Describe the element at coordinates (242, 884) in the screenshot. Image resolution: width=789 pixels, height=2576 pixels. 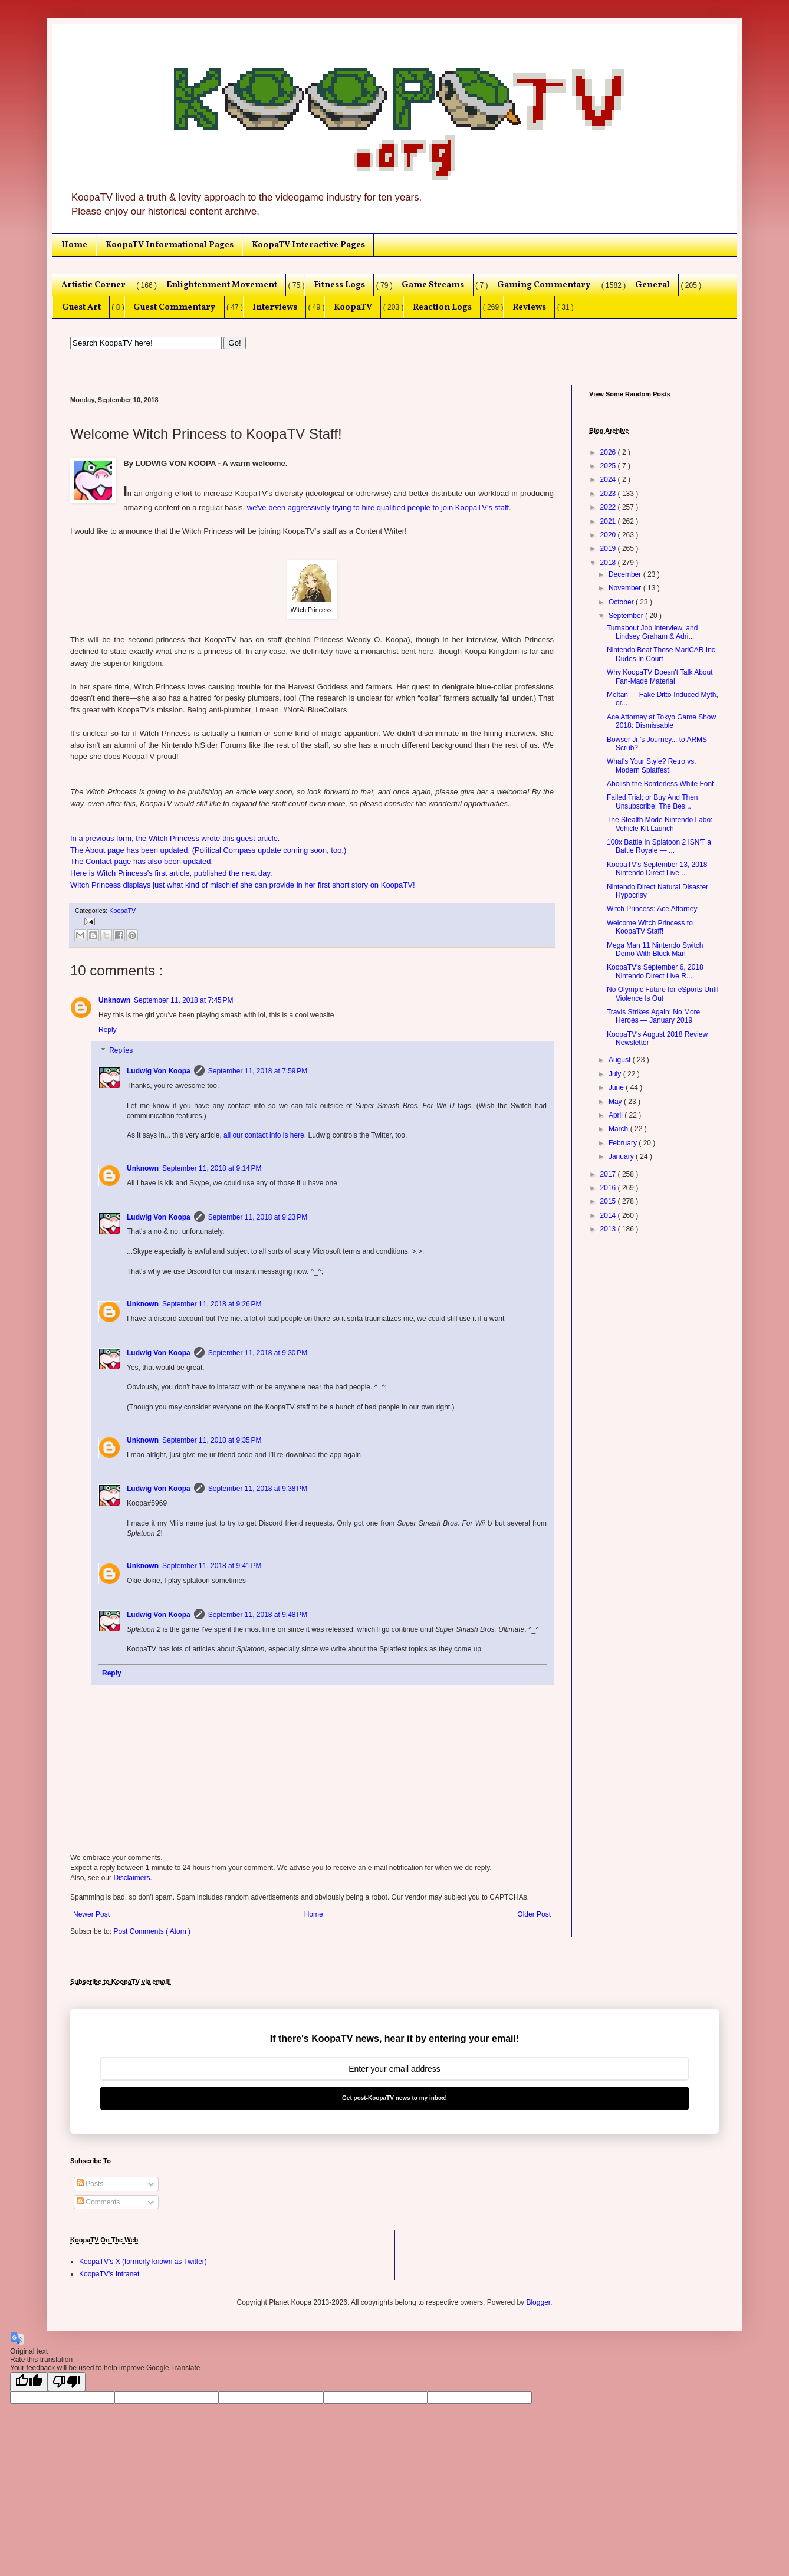
I see `Witch Princess displays just what kind of mischief she can provide in her first short story on KoopaTV!` at that location.